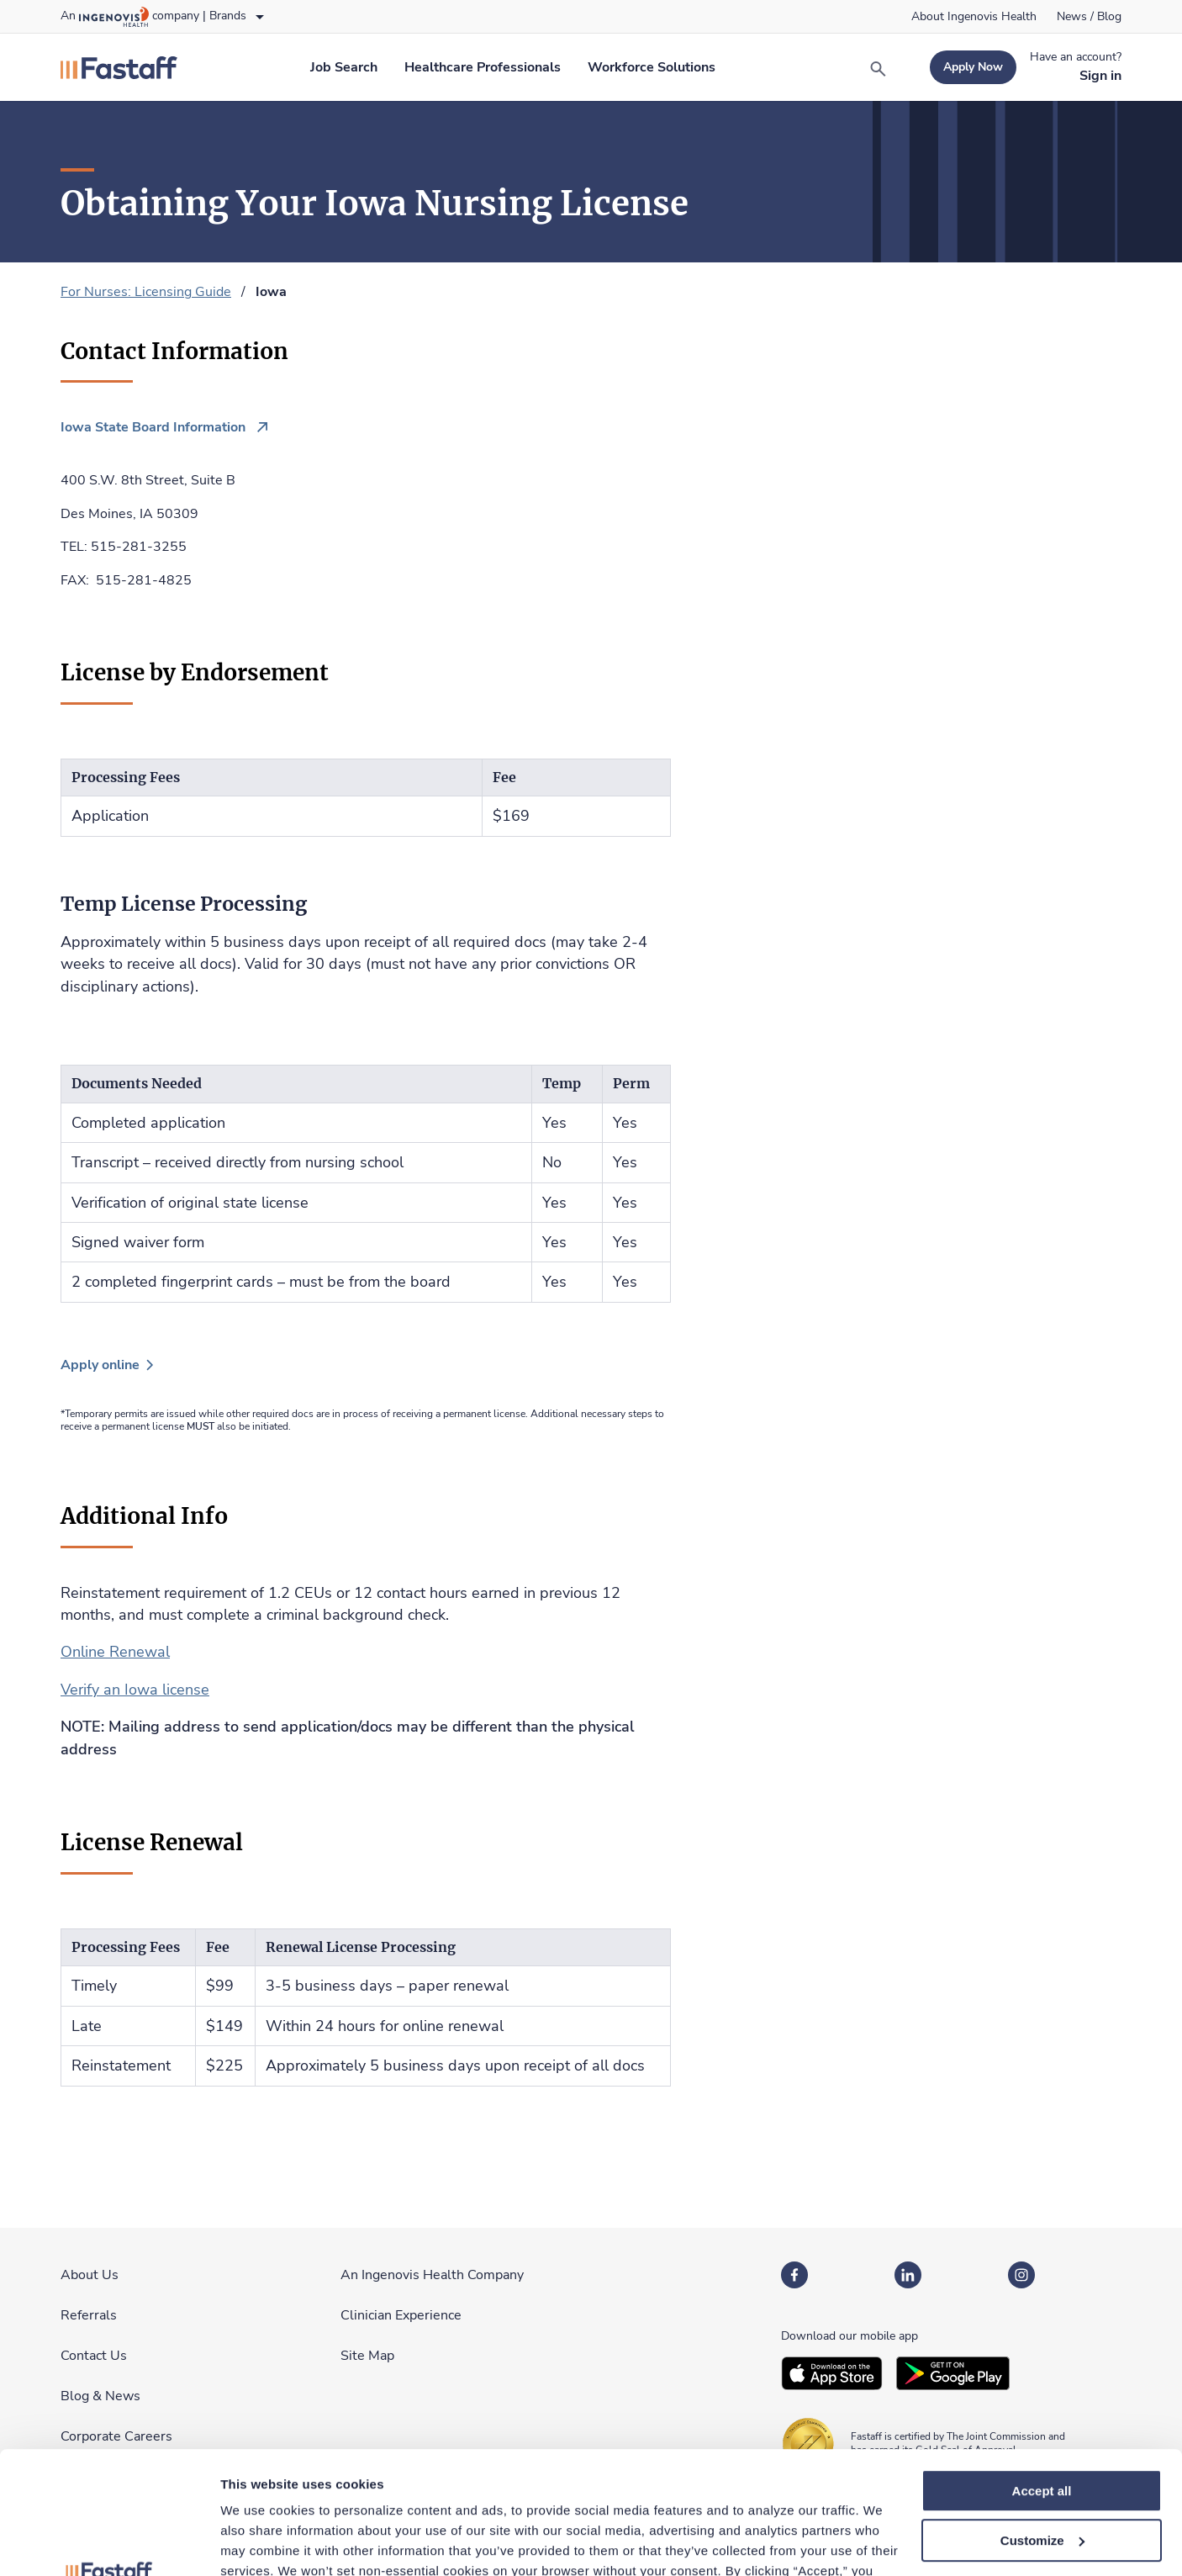 Image resolution: width=1182 pixels, height=2576 pixels. What do you see at coordinates (1042, 2376) in the screenshot?
I see `Accept all` at bounding box center [1042, 2376].